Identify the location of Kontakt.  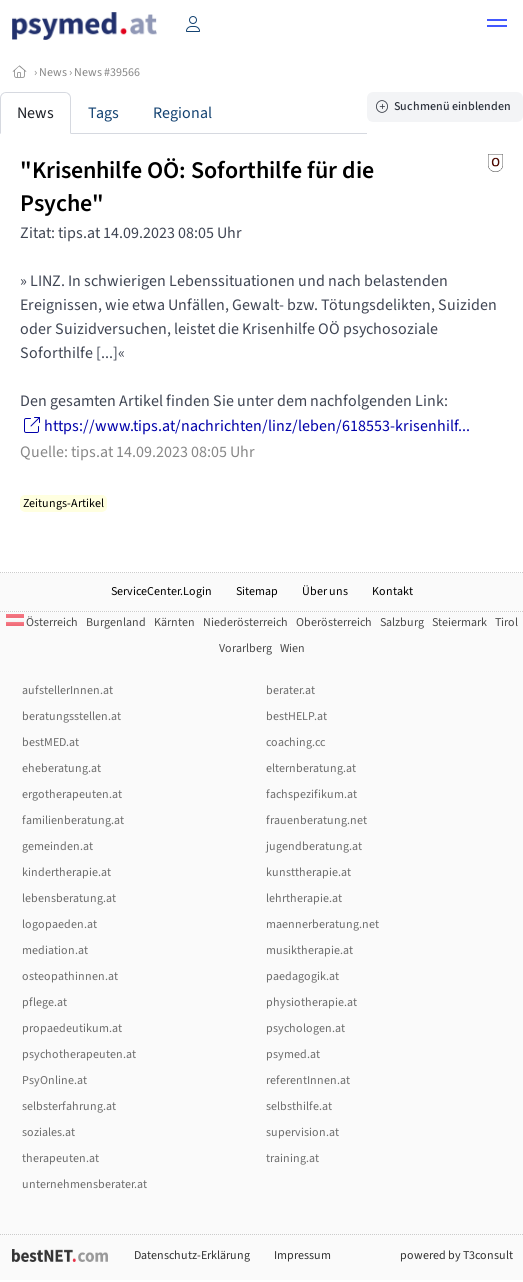
(392, 591).